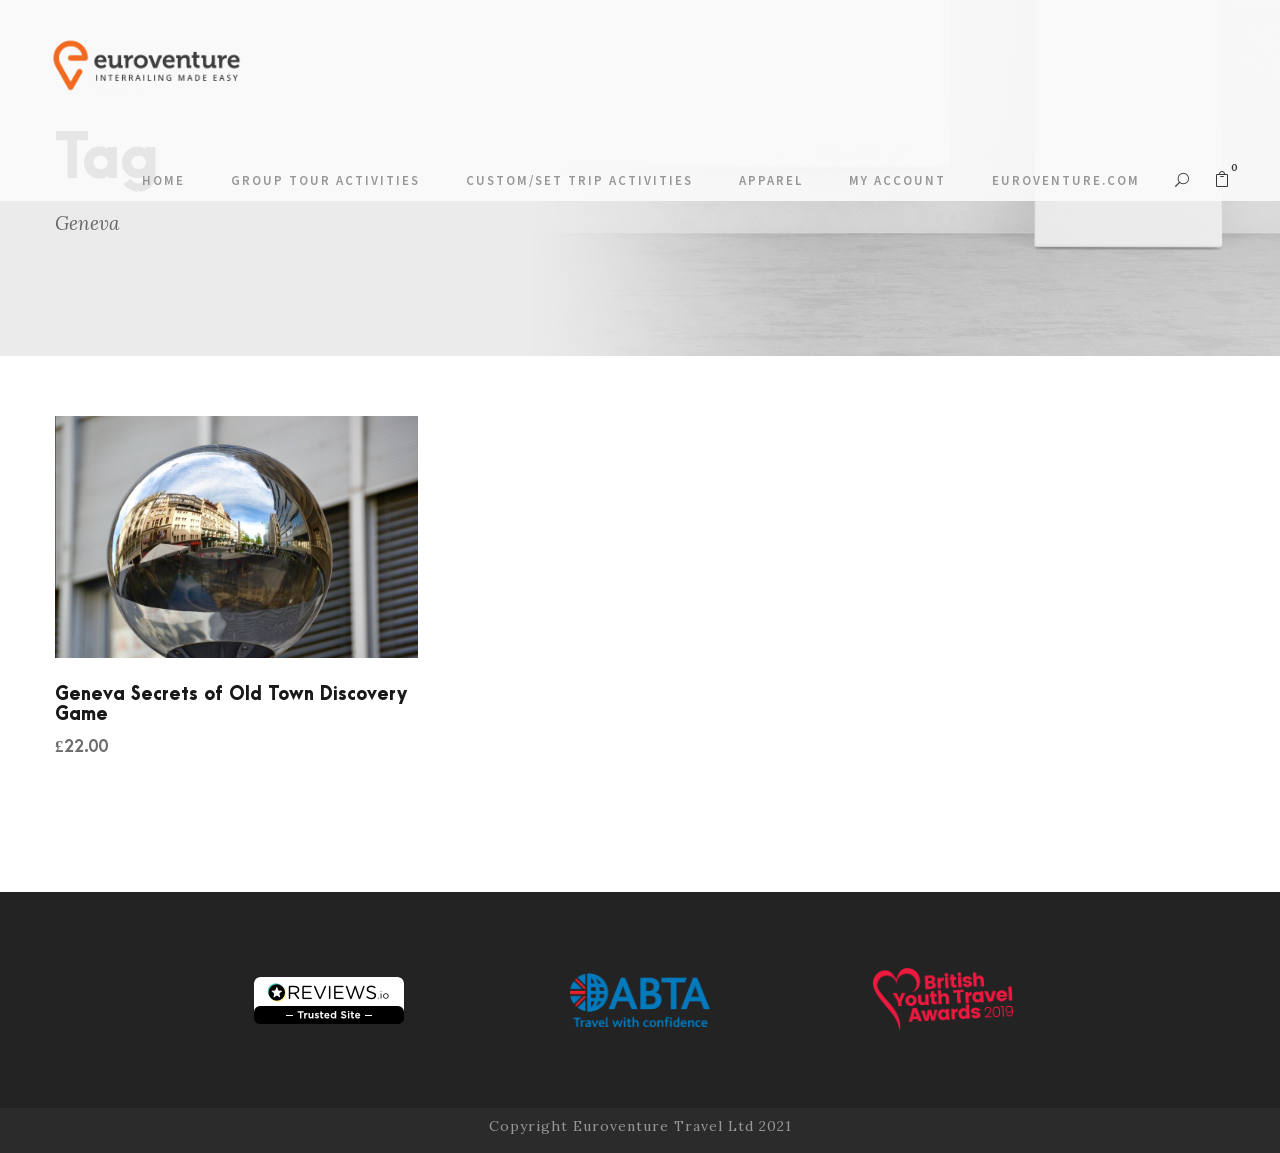  I want to click on Custom/Set Trip Activities, so click(579, 180).